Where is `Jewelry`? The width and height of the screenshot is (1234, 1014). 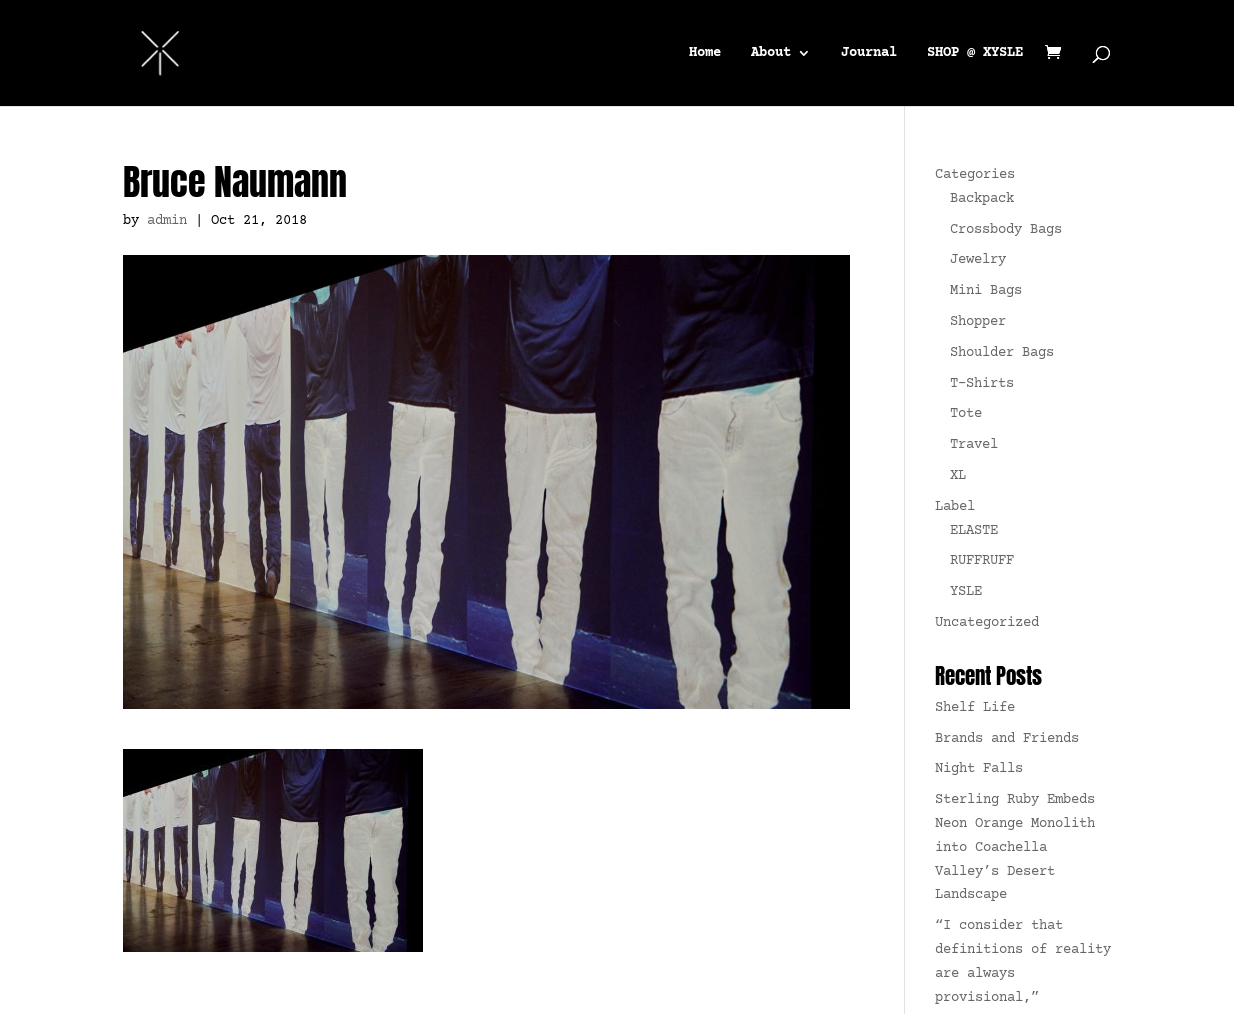 Jewelry is located at coordinates (978, 260).